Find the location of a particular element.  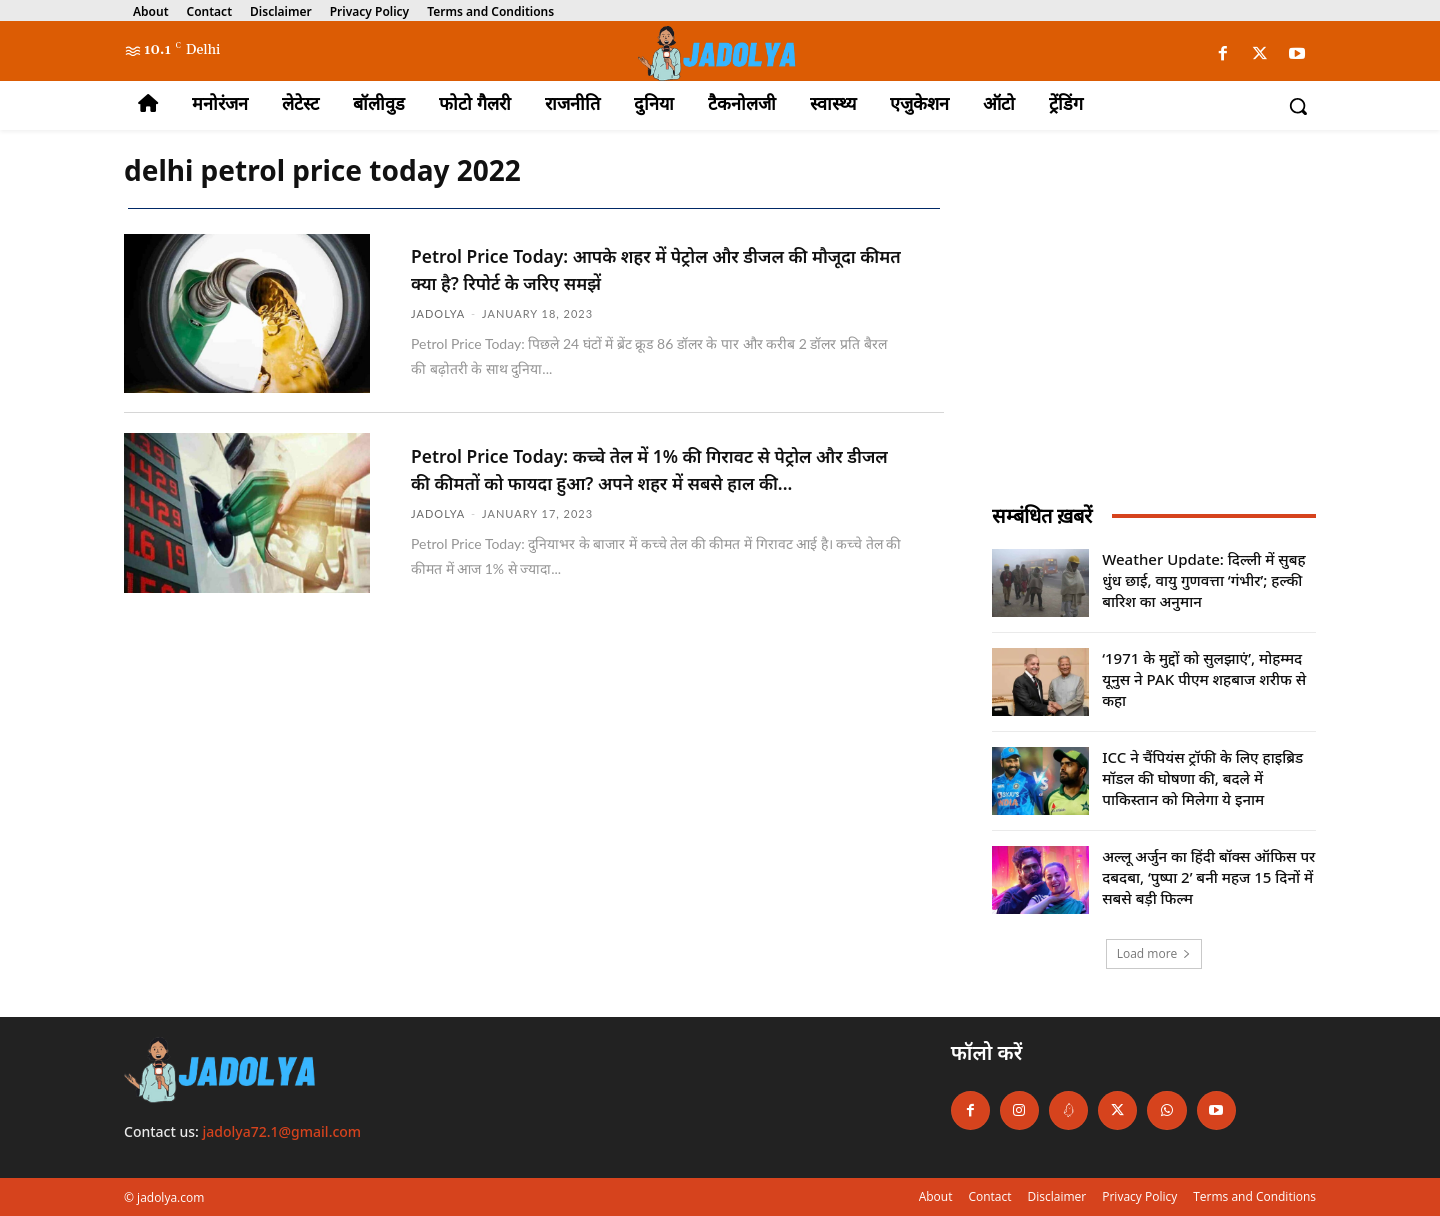

ICC ने चैंपियंस ट्रॉफी के लिए हाइब्रिड मॉडल की घोषणा की, बदले में पाकिस्तान को मिलेगा ये इनाम is located at coordinates (1202, 778).